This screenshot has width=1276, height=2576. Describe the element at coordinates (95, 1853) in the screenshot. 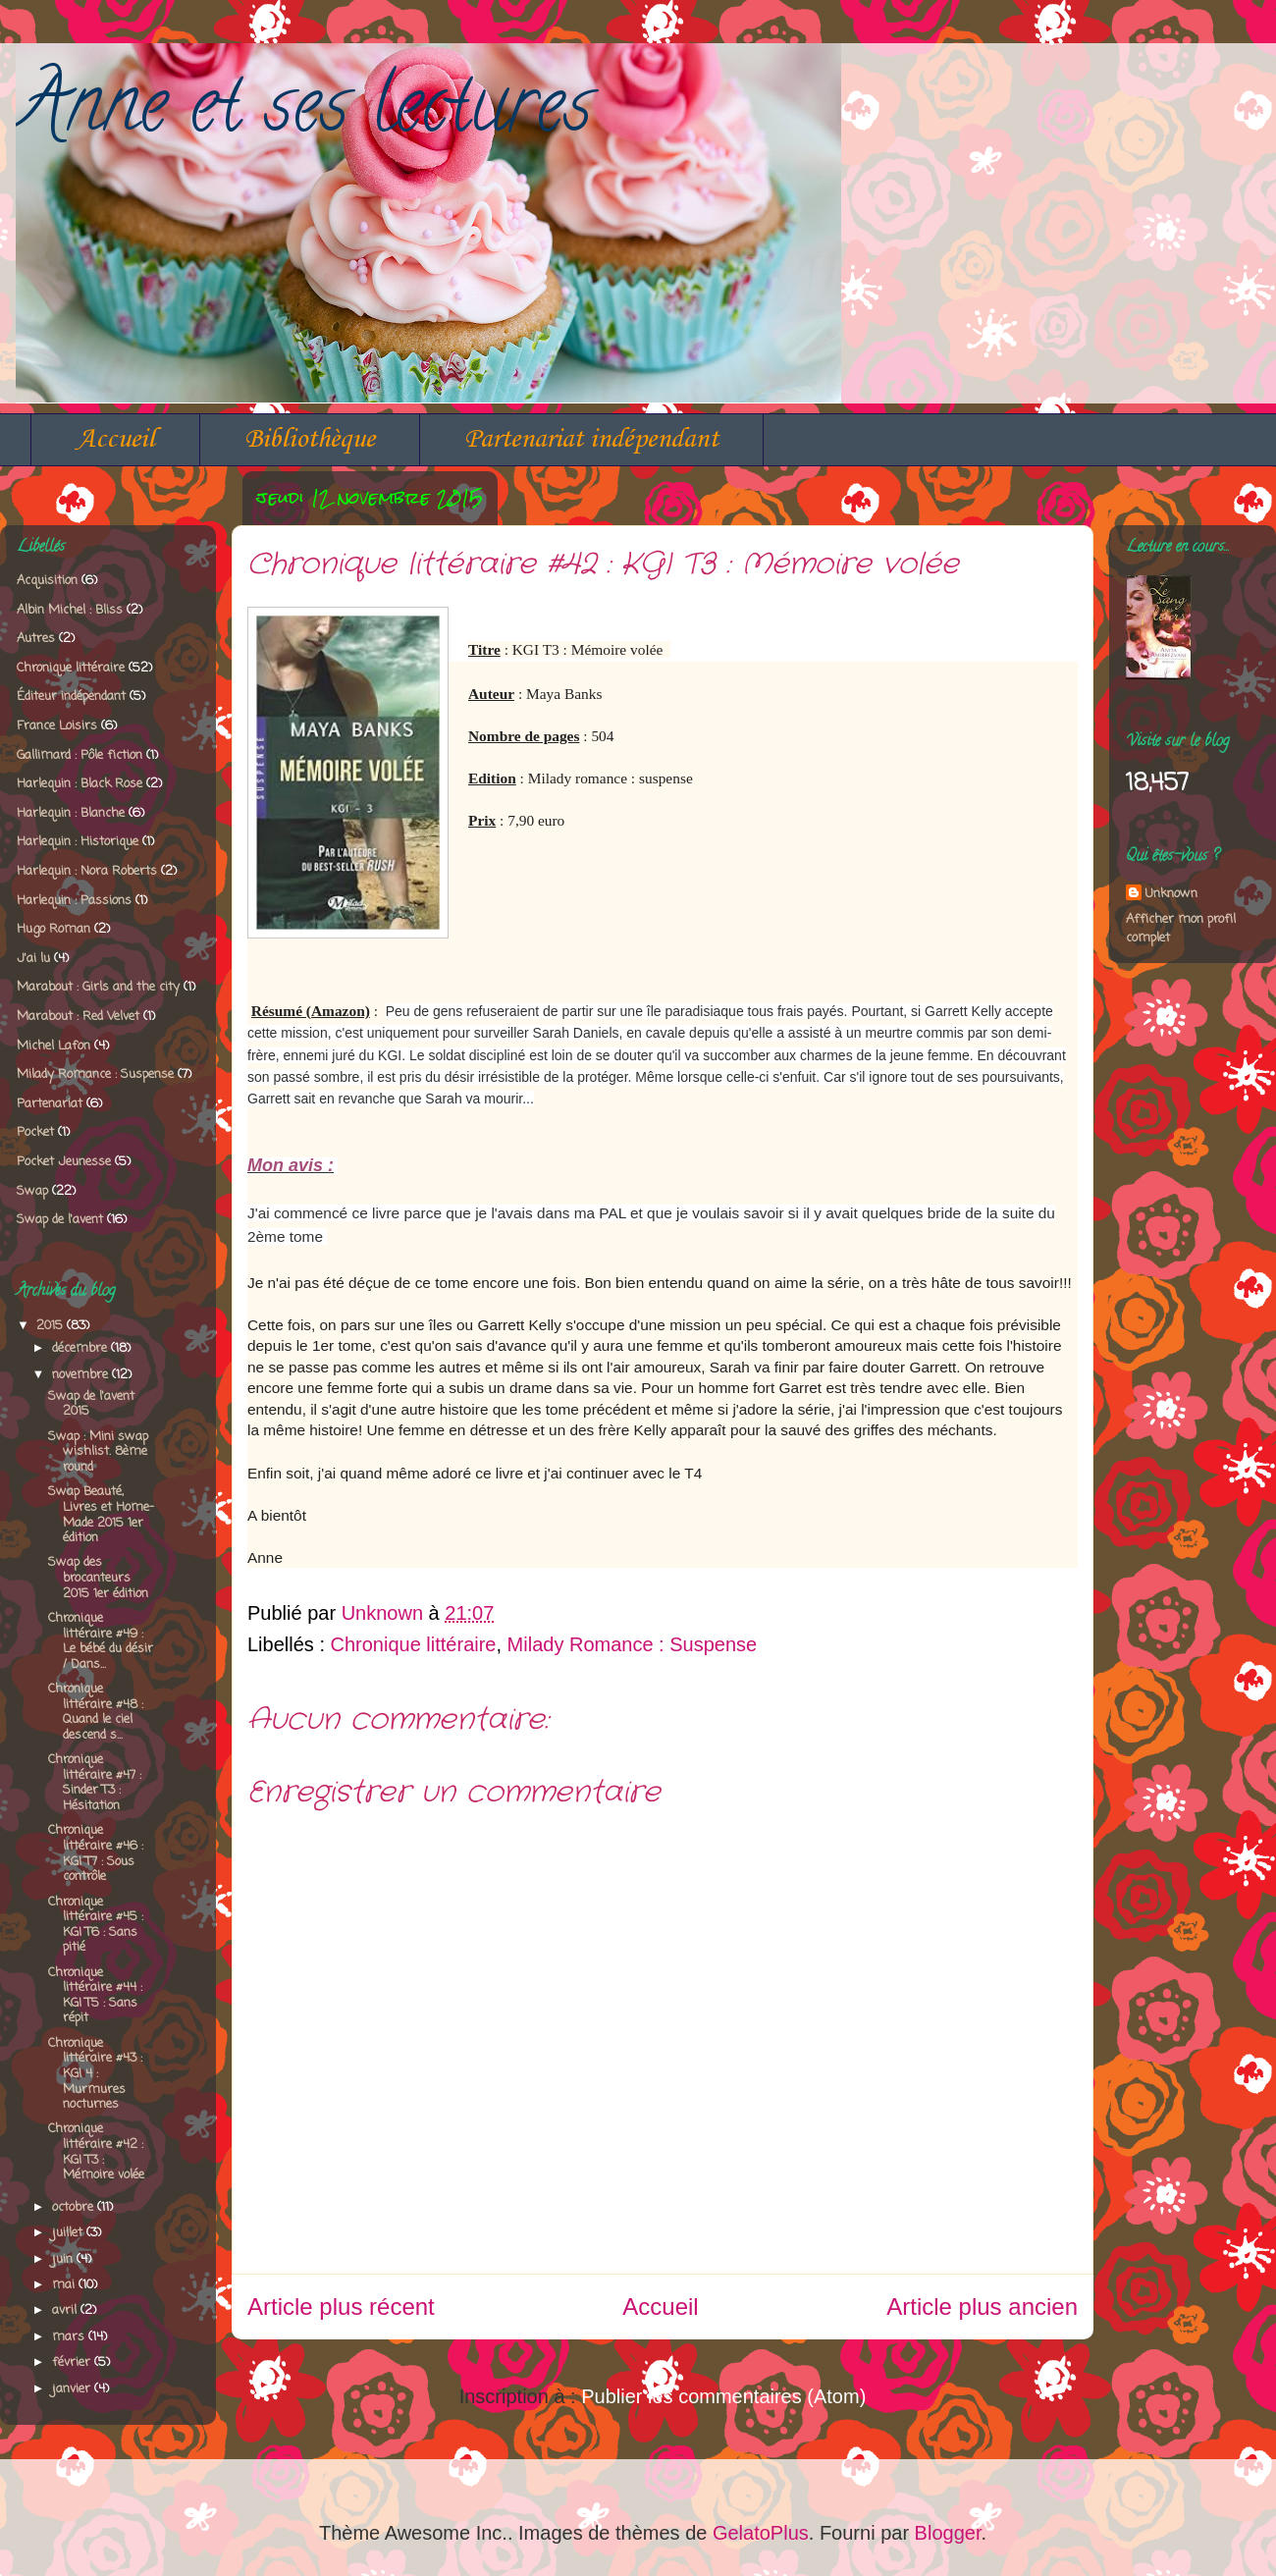

I see `Chronique littéraire #46 : KGI T7 : Sous contrôle` at that location.